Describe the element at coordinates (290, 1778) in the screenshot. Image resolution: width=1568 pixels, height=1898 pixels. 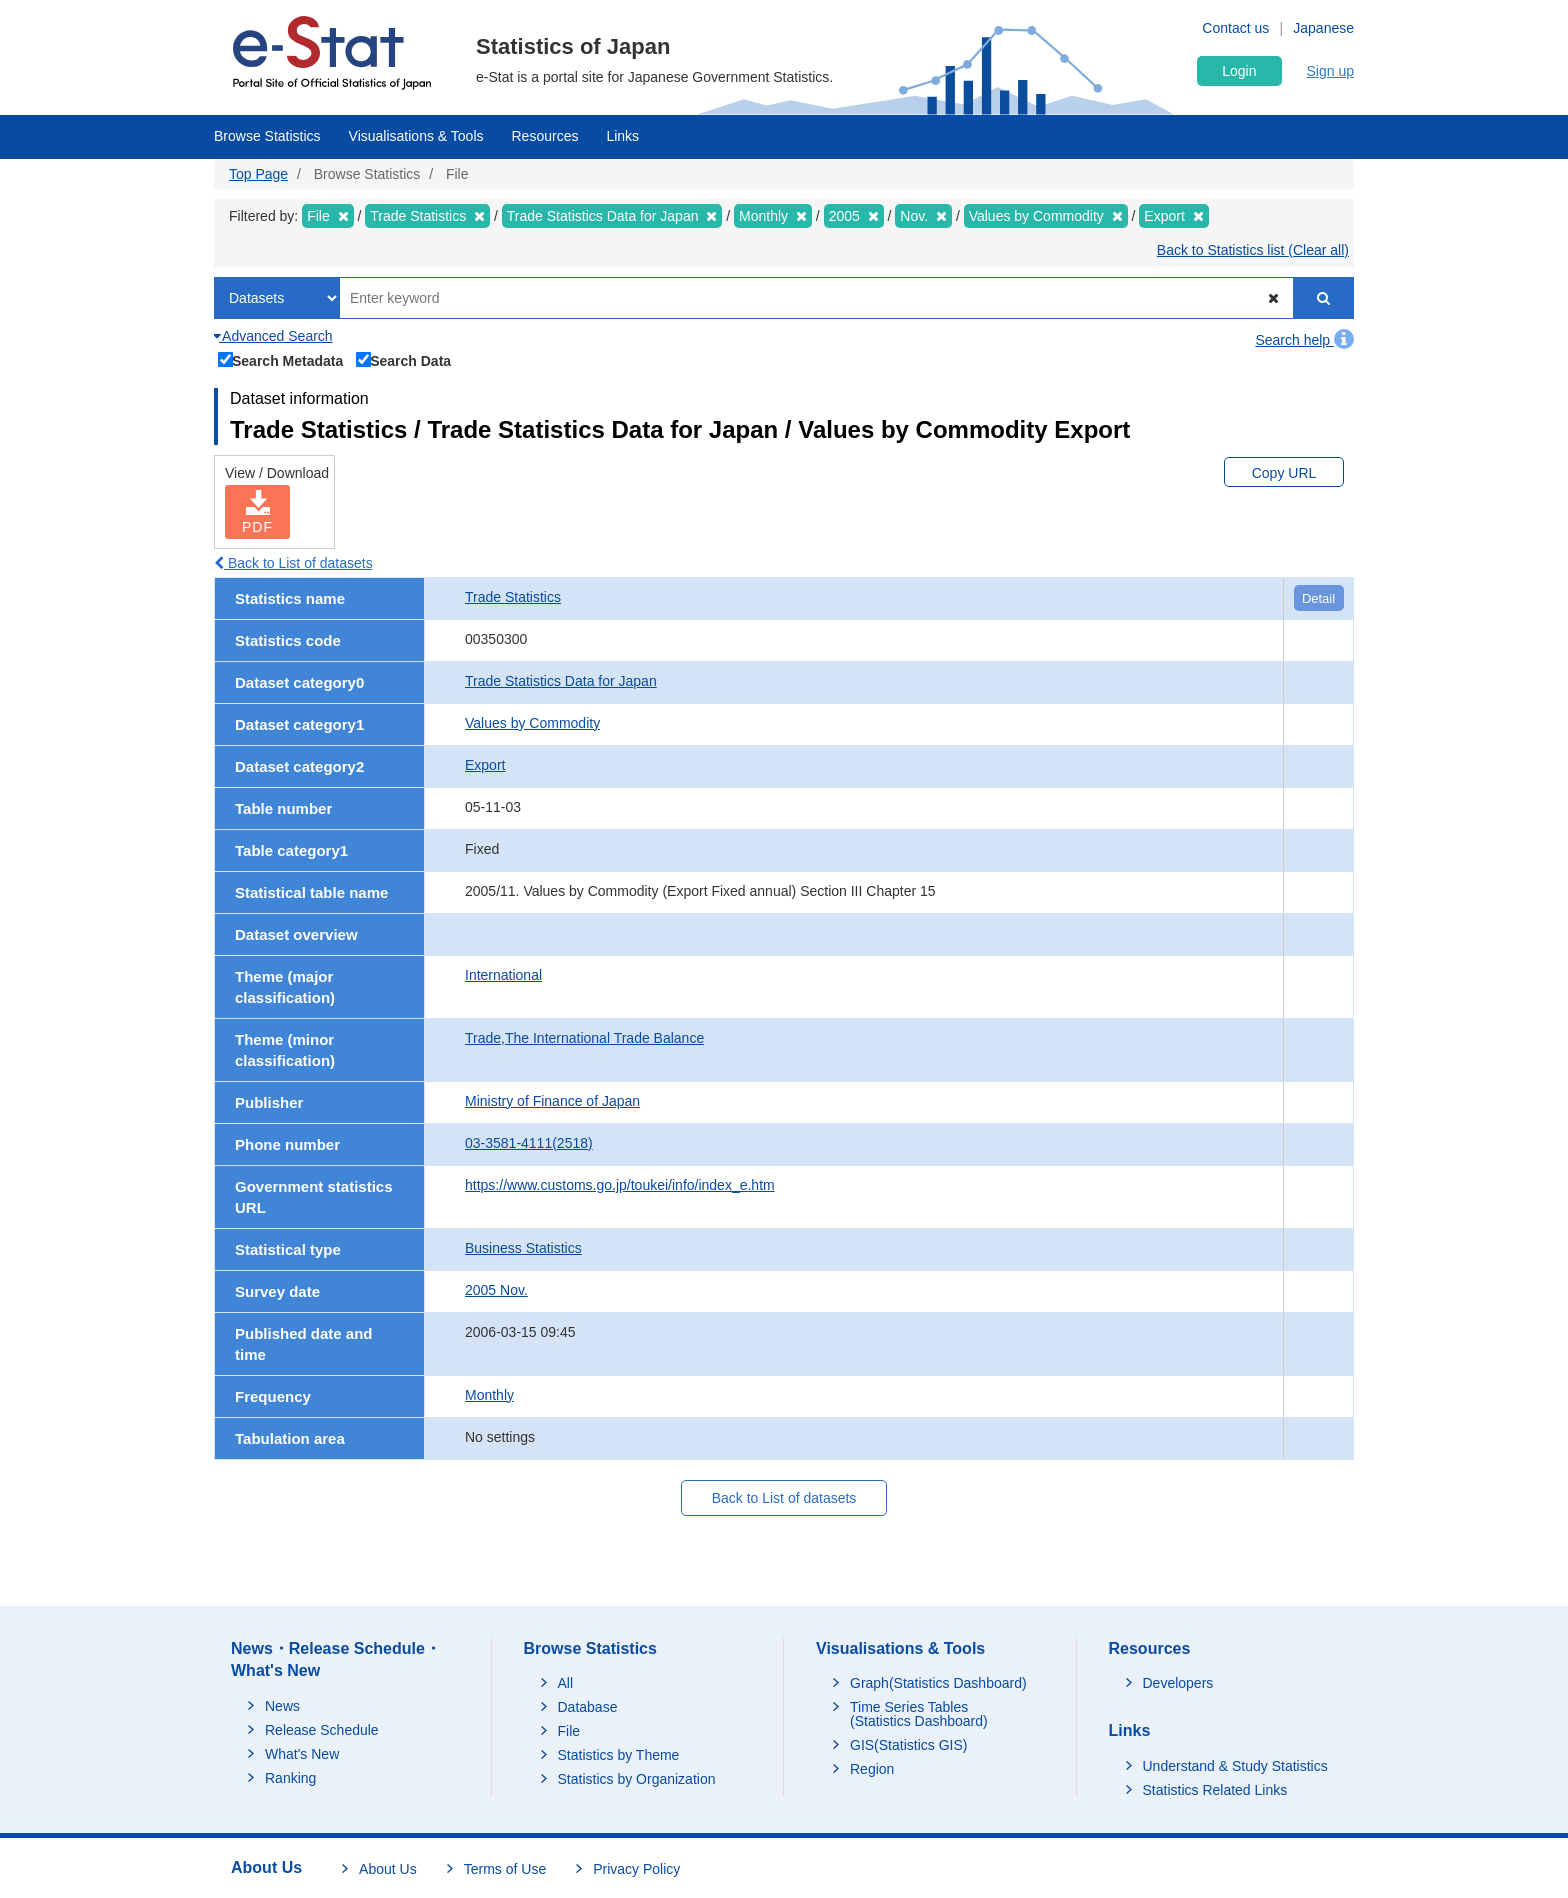
I see `Ranking` at that location.